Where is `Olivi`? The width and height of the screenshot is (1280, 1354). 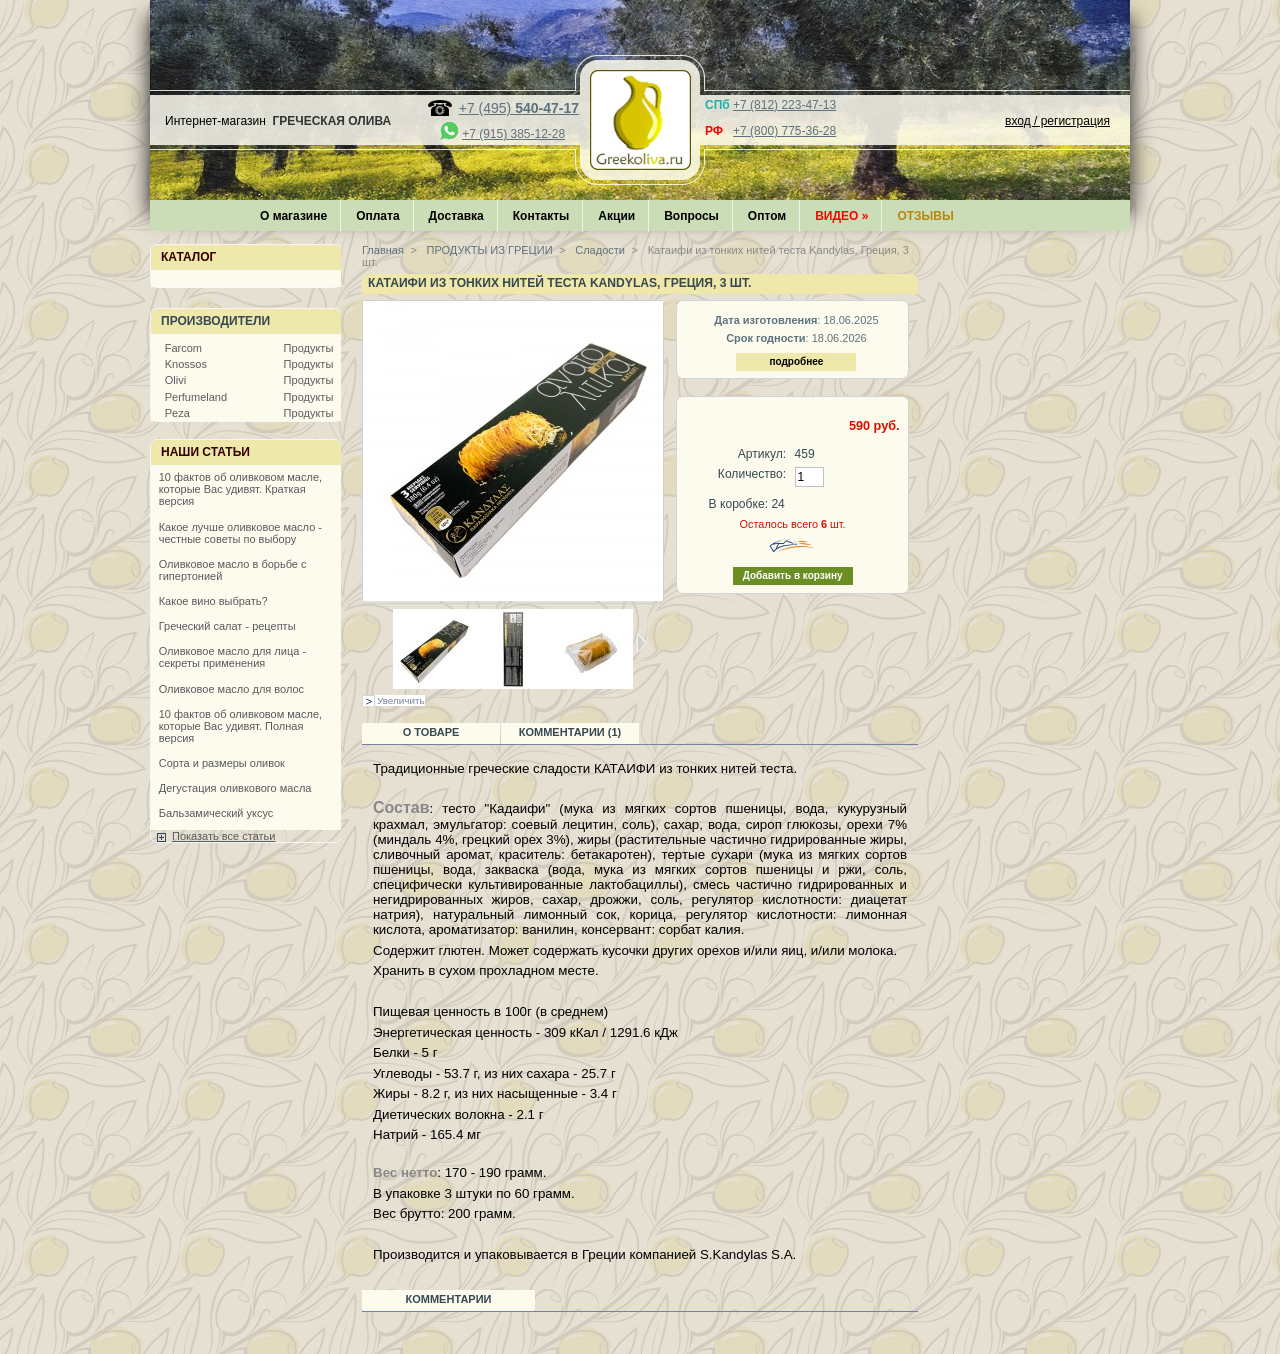
Olivi is located at coordinates (175, 380).